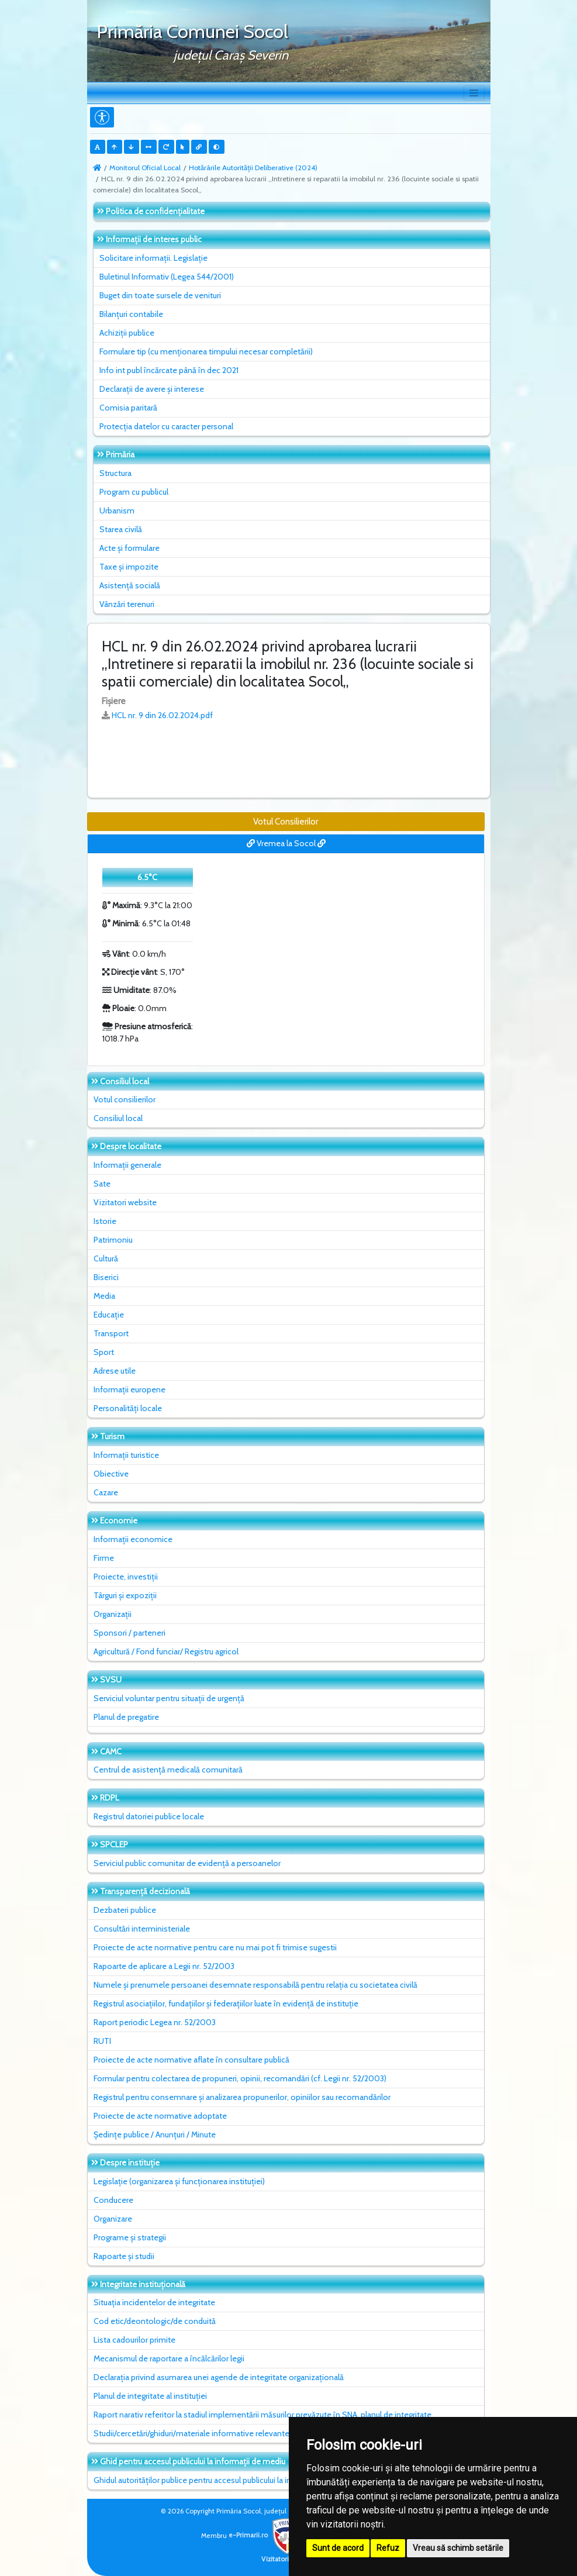  I want to click on Comisia paritară, so click(128, 407).